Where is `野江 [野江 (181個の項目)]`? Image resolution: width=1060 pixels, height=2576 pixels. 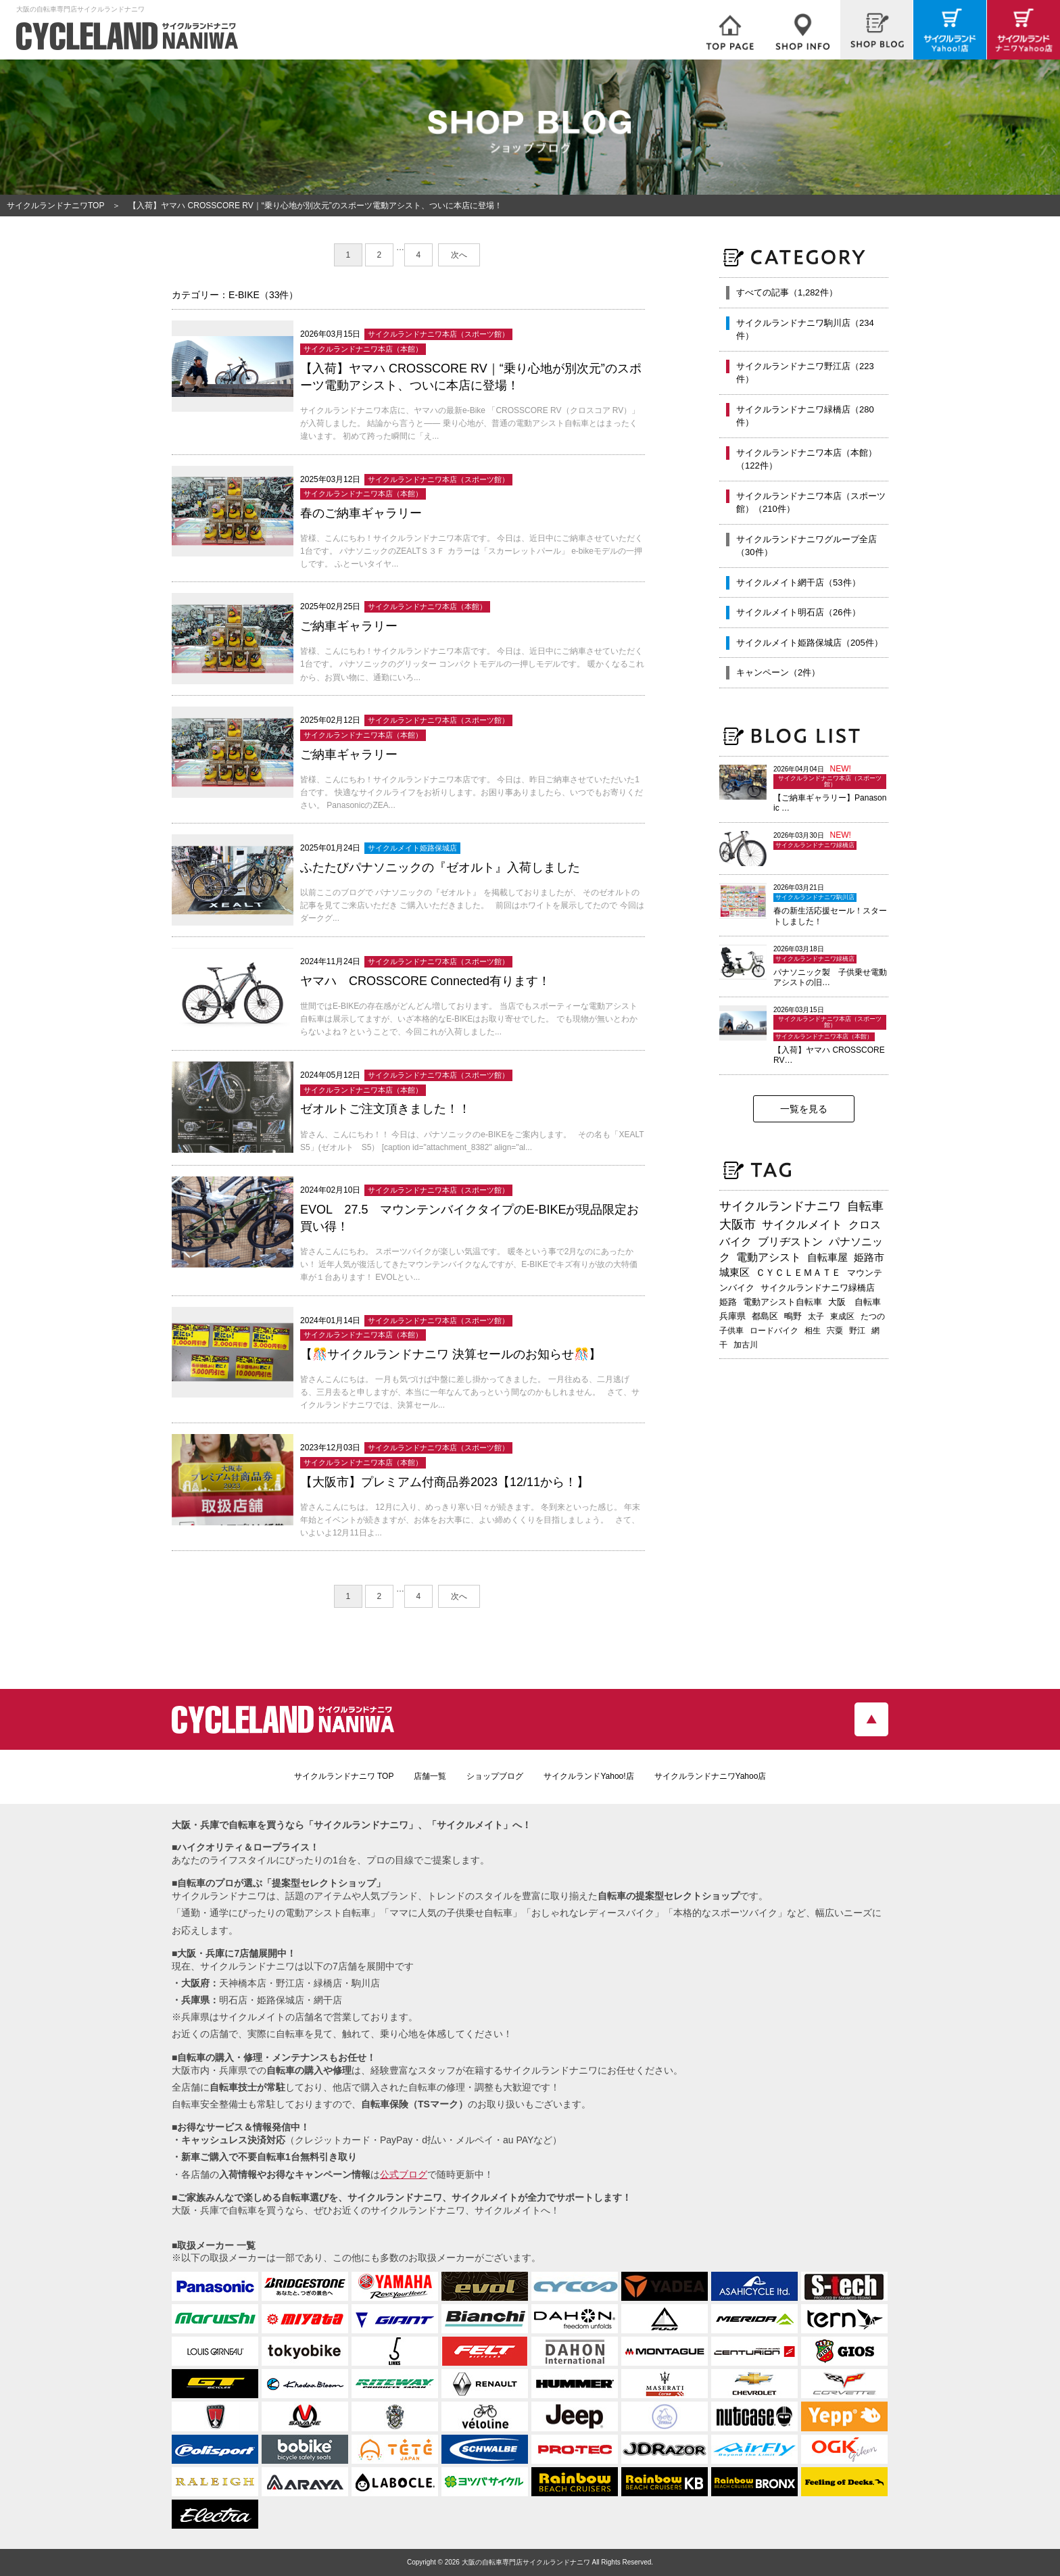 野江 [野江 (181個の項目)] is located at coordinates (857, 1330).